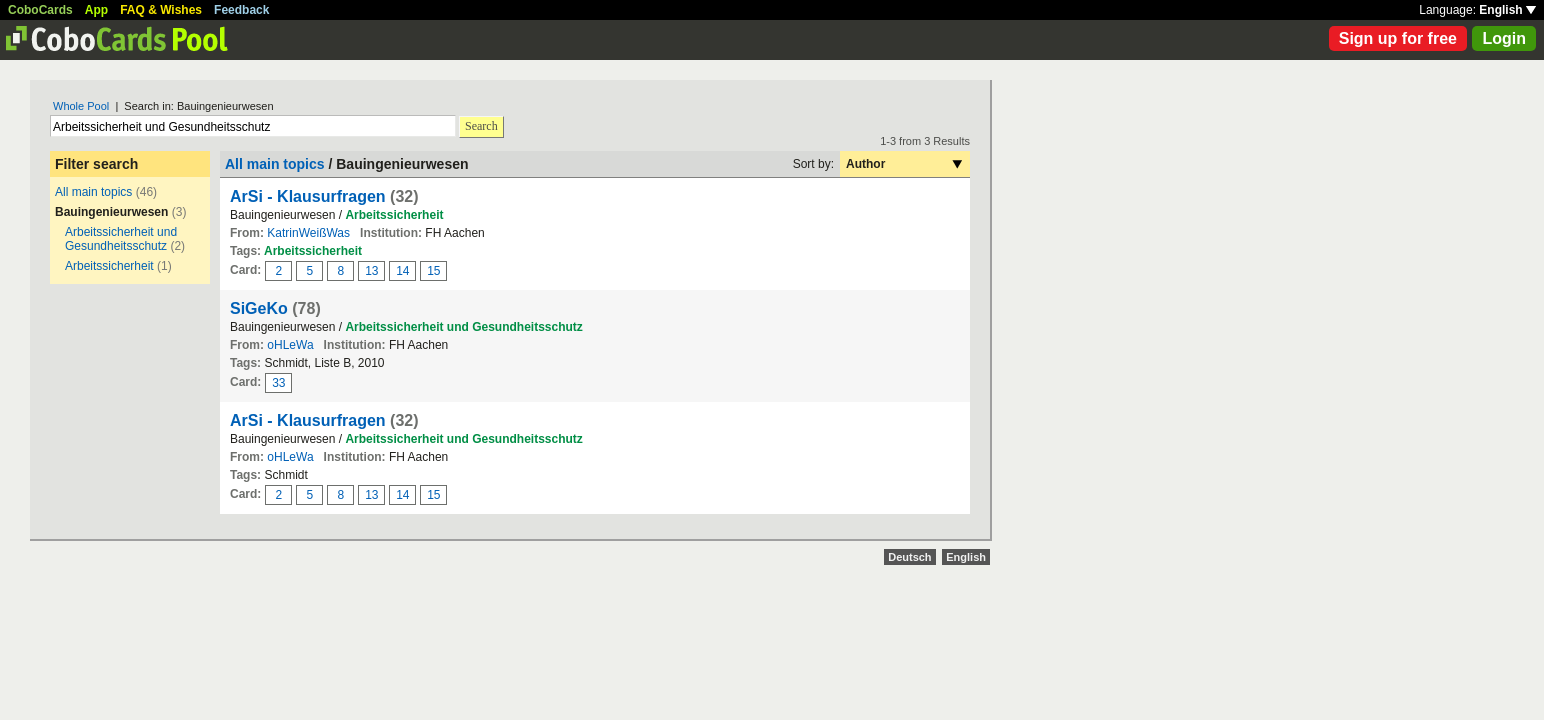 This screenshot has height=720, width=1544. Describe the element at coordinates (96, 10) in the screenshot. I see `App` at that location.